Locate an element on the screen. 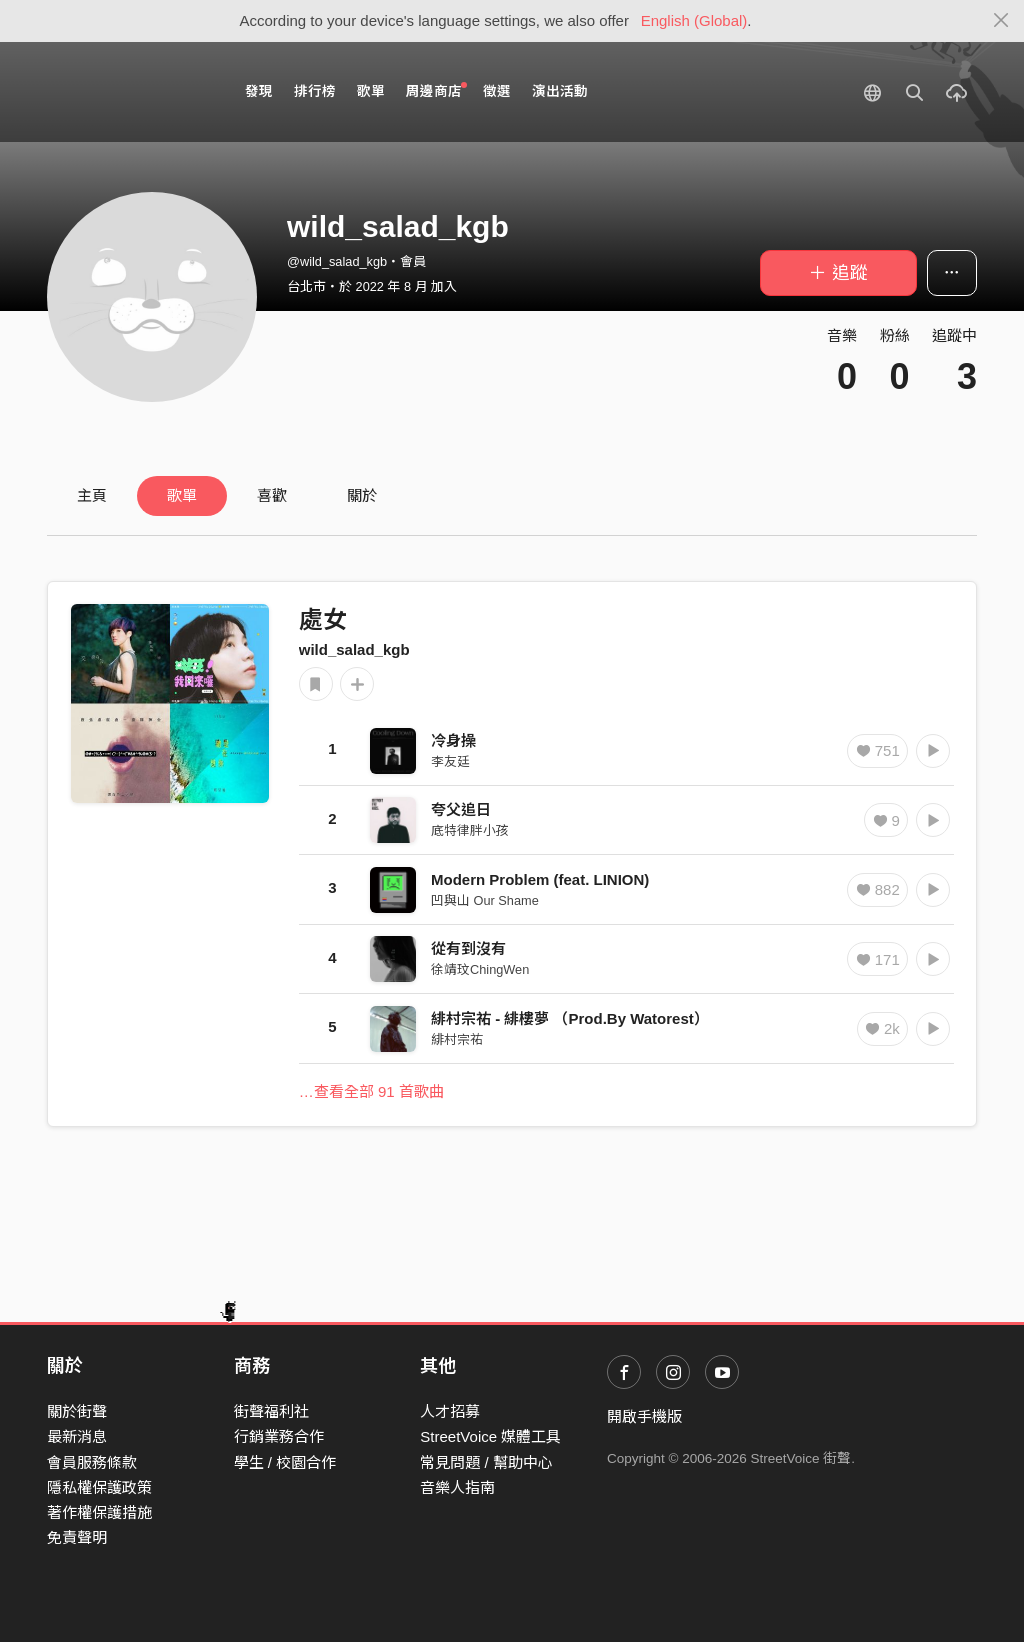 This screenshot has height=1642, width=1024. 冷身操 is located at coordinates (453, 740).